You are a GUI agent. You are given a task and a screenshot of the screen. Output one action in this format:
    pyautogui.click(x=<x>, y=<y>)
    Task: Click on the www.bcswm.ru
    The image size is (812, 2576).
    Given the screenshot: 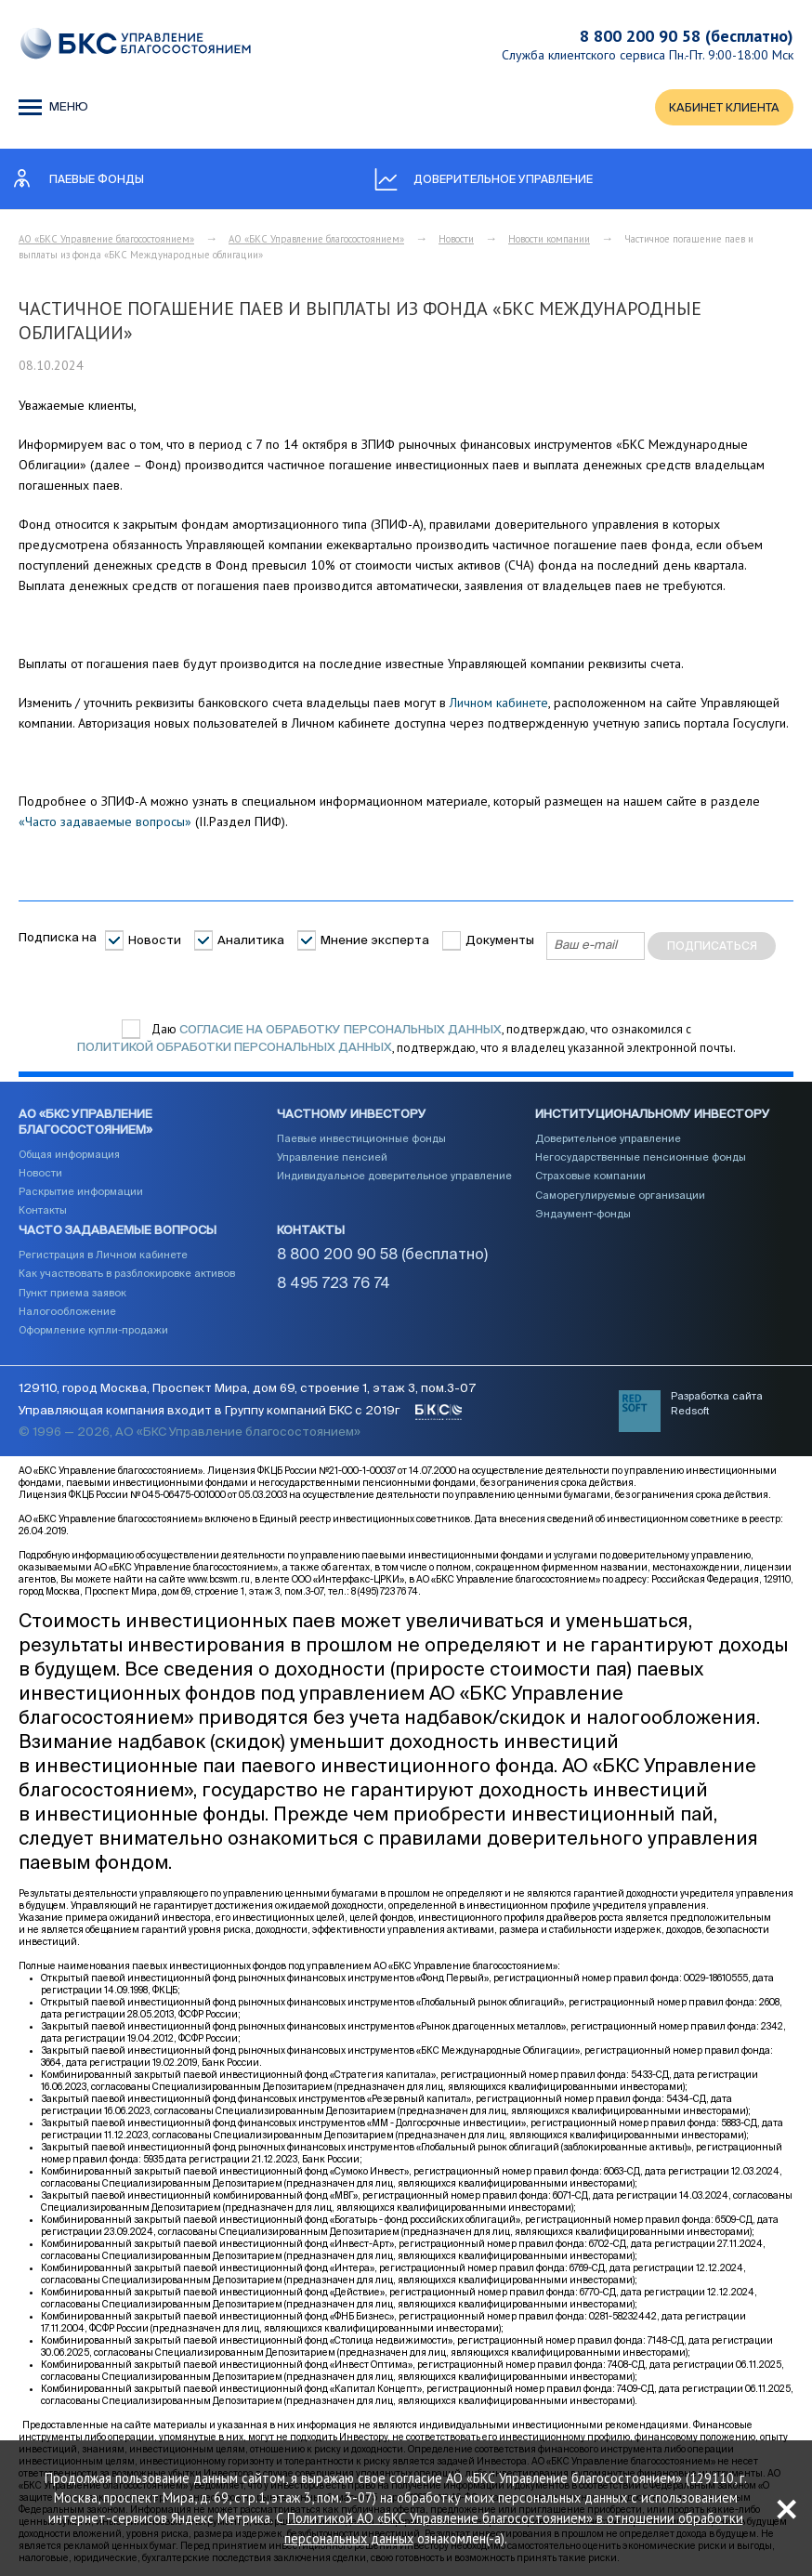 What is the action you would take?
    pyautogui.click(x=219, y=1581)
    